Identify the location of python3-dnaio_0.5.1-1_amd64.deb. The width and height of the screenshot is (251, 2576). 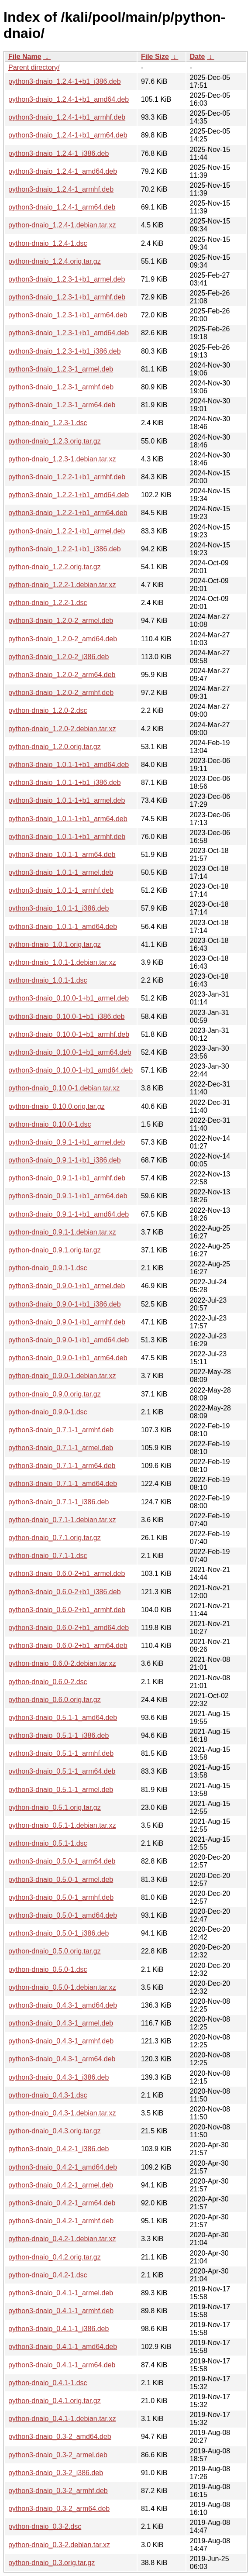
(62, 1717).